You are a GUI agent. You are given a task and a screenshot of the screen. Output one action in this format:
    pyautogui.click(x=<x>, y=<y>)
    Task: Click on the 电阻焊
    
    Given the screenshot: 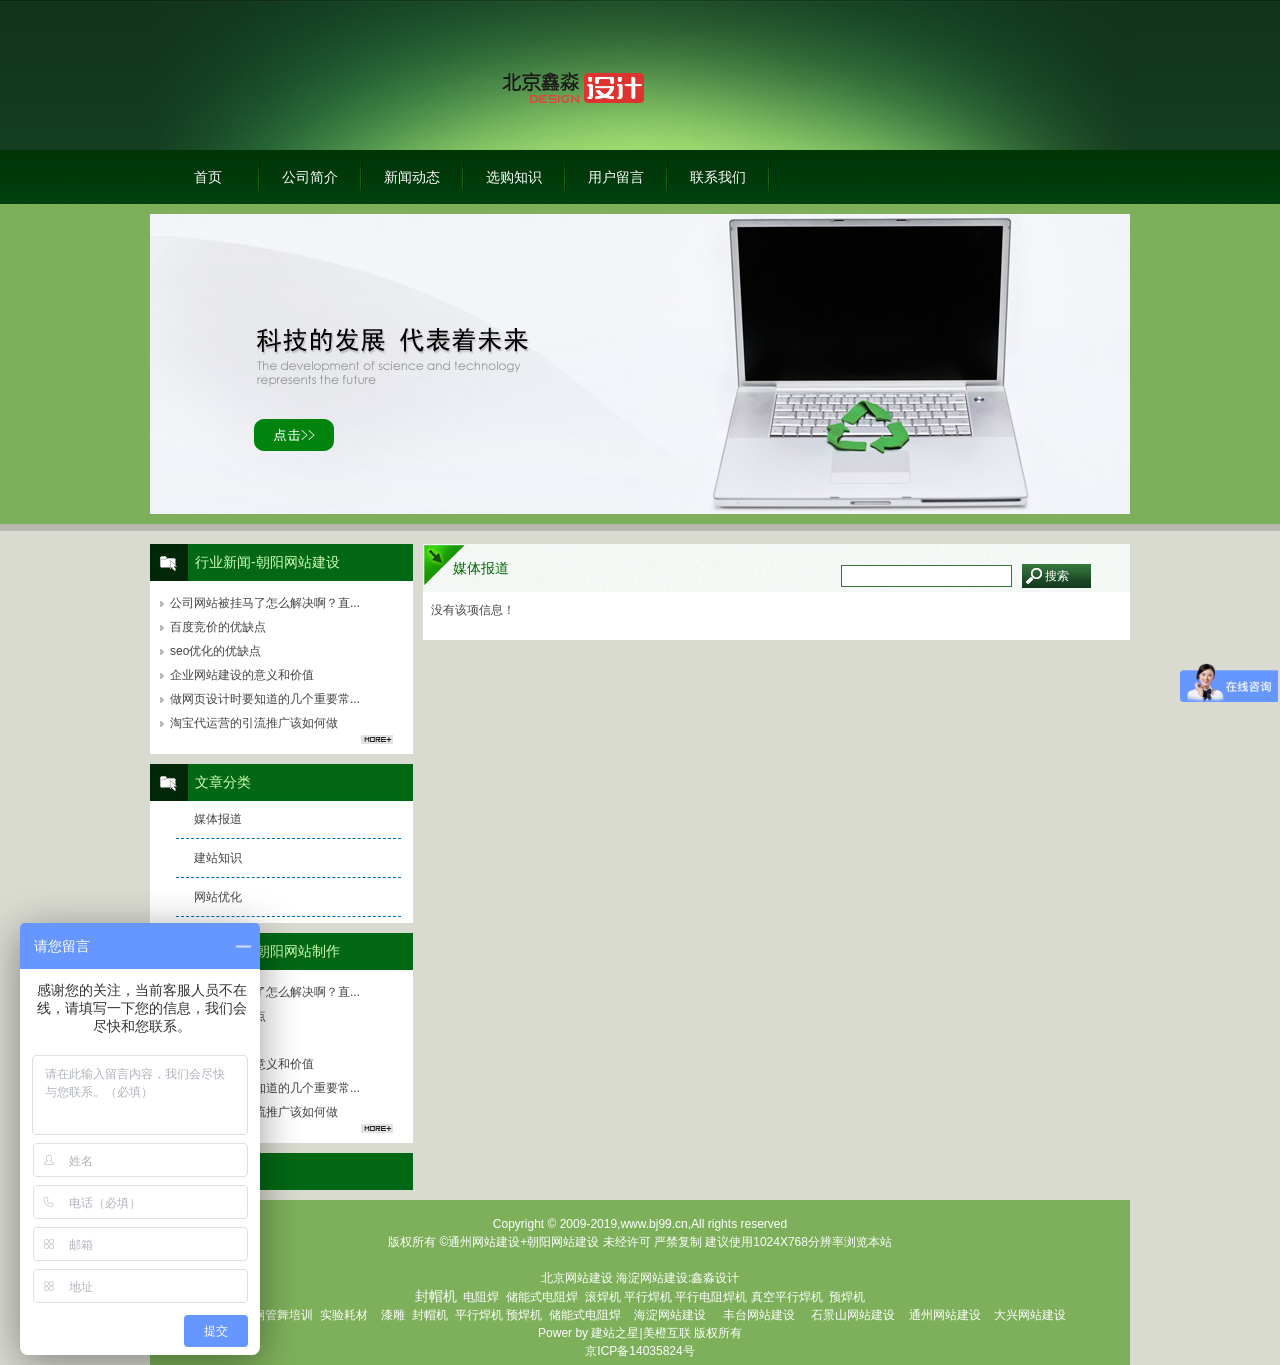 What is the action you would take?
    pyautogui.click(x=481, y=1297)
    